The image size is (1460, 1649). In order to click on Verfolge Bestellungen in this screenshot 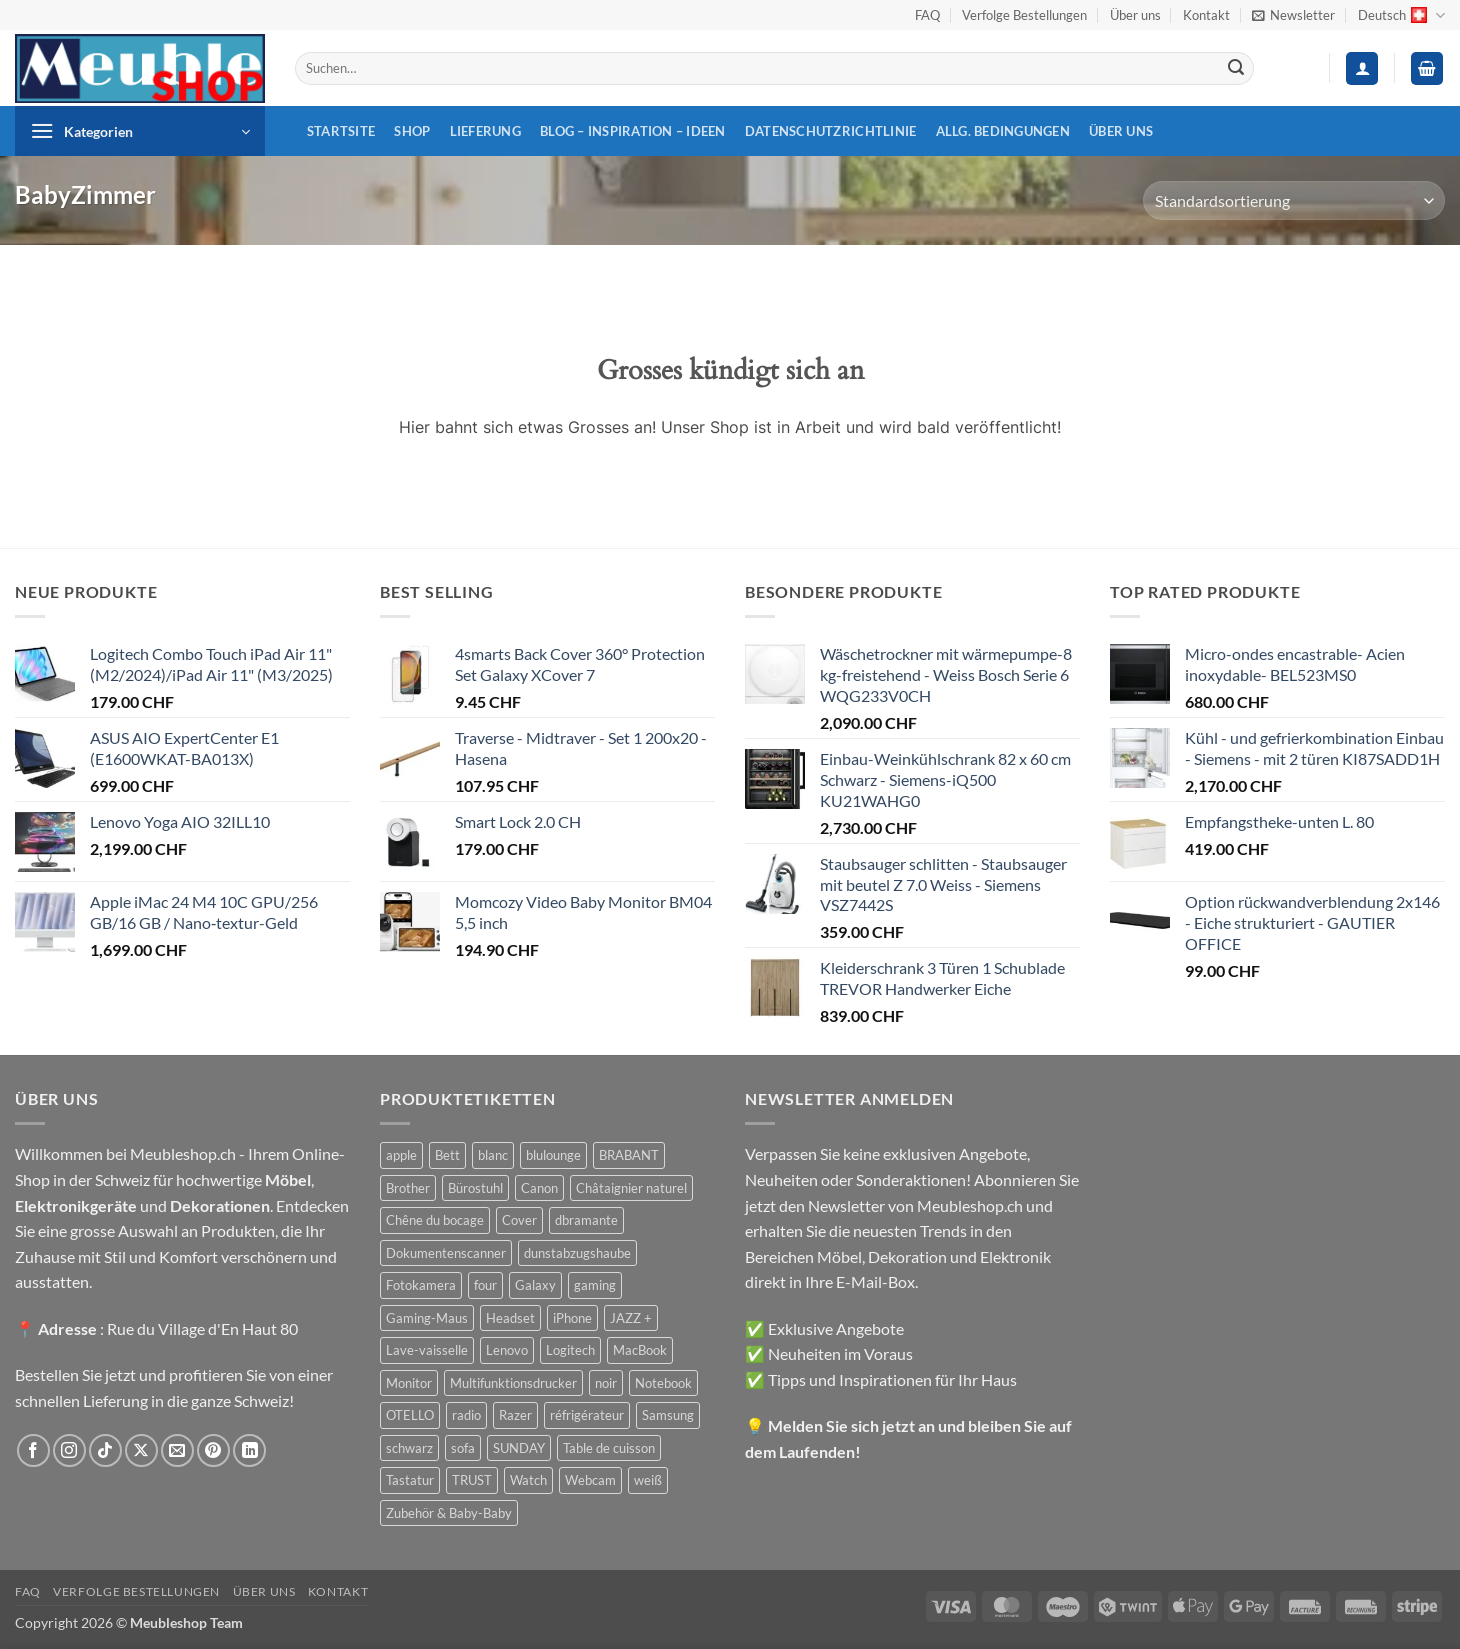, I will do `click(1024, 15)`.